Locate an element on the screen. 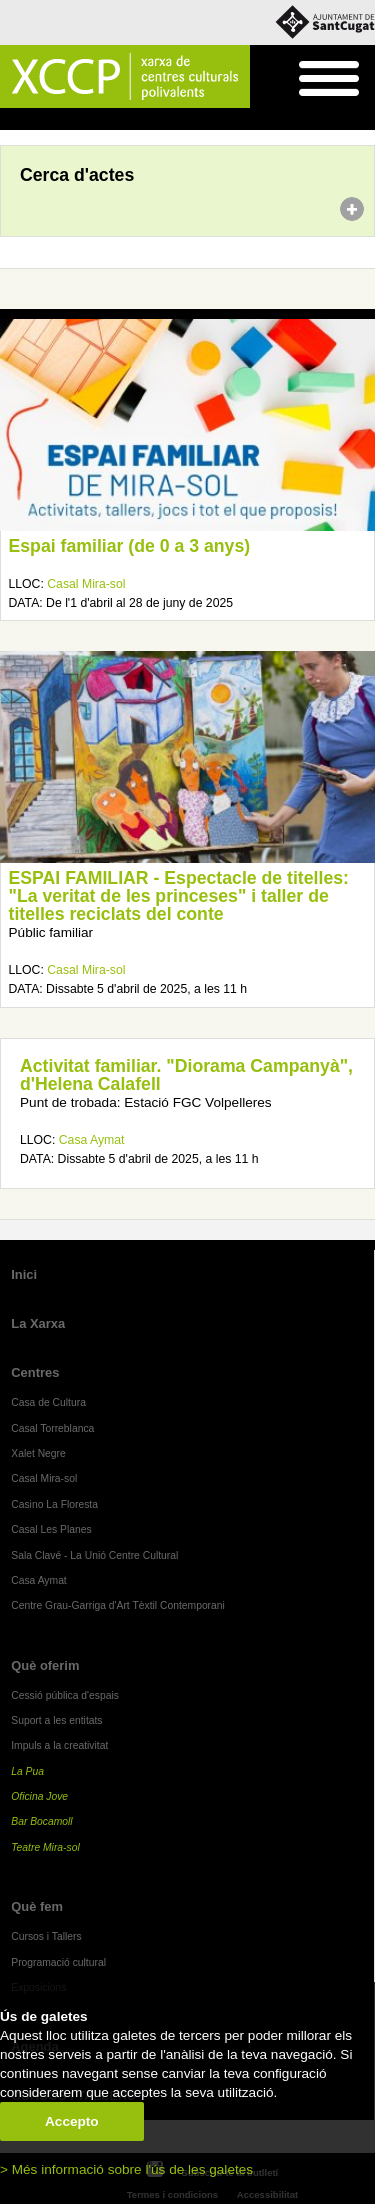 This screenshot has width=375, height=2204. Oficina Jove is located at coordinates (39, 1796).